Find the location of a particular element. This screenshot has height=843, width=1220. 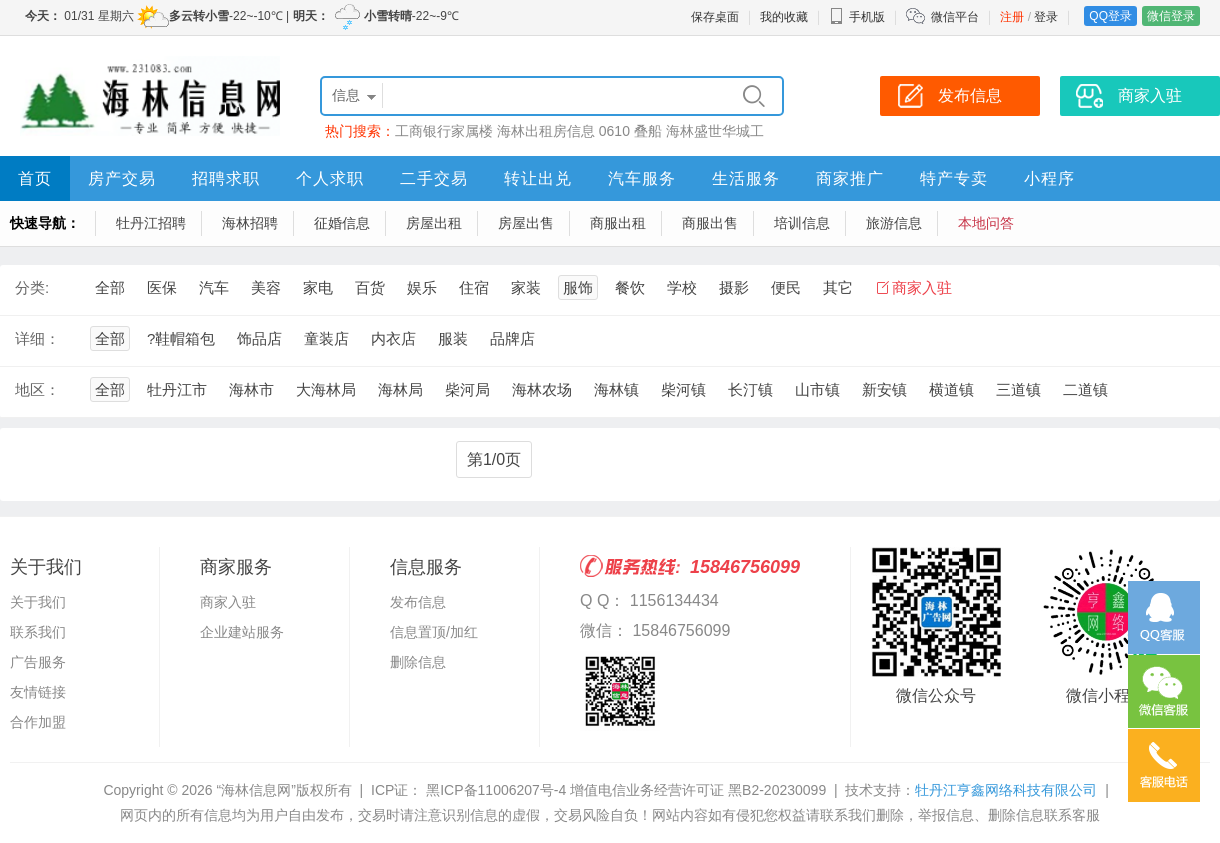

房屋出售 is located at coordinates (526, 223).